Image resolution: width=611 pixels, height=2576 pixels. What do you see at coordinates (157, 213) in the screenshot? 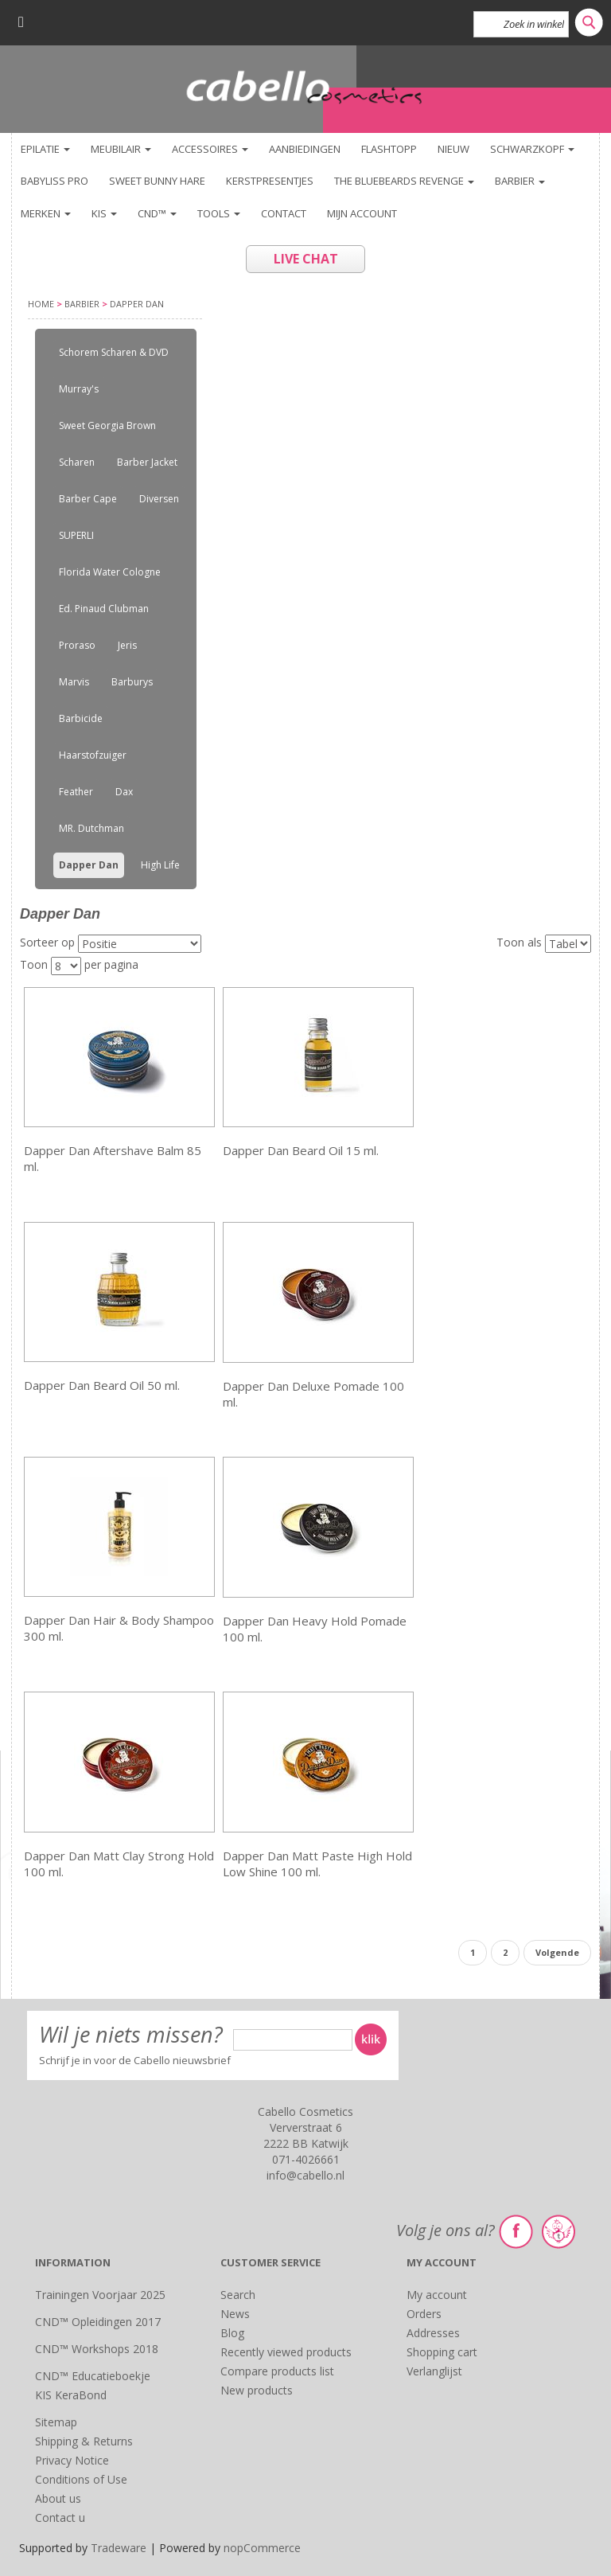
I see `CND™` at bounding box center [157, 213].